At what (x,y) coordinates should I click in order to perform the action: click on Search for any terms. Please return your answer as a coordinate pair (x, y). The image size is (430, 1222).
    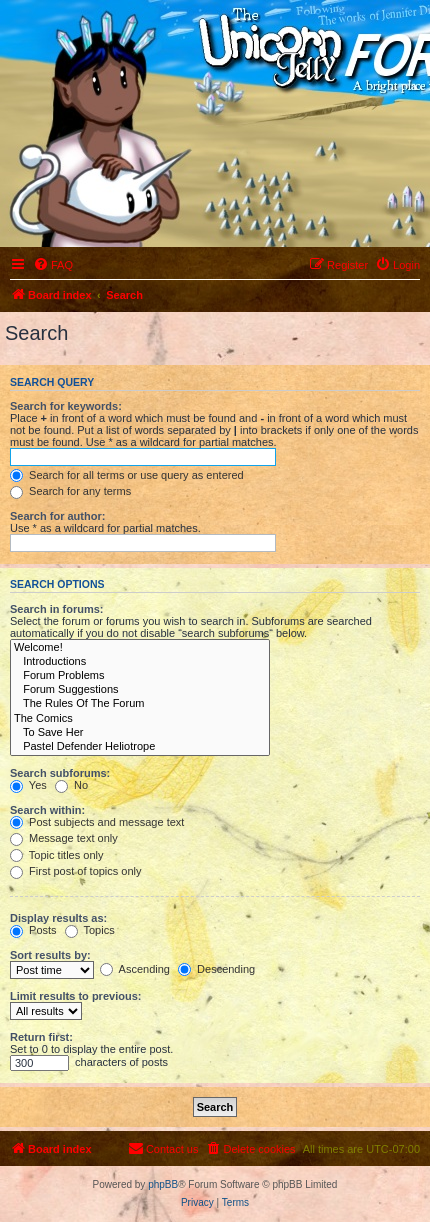
    Looking at the image, I should click on (70, 491).